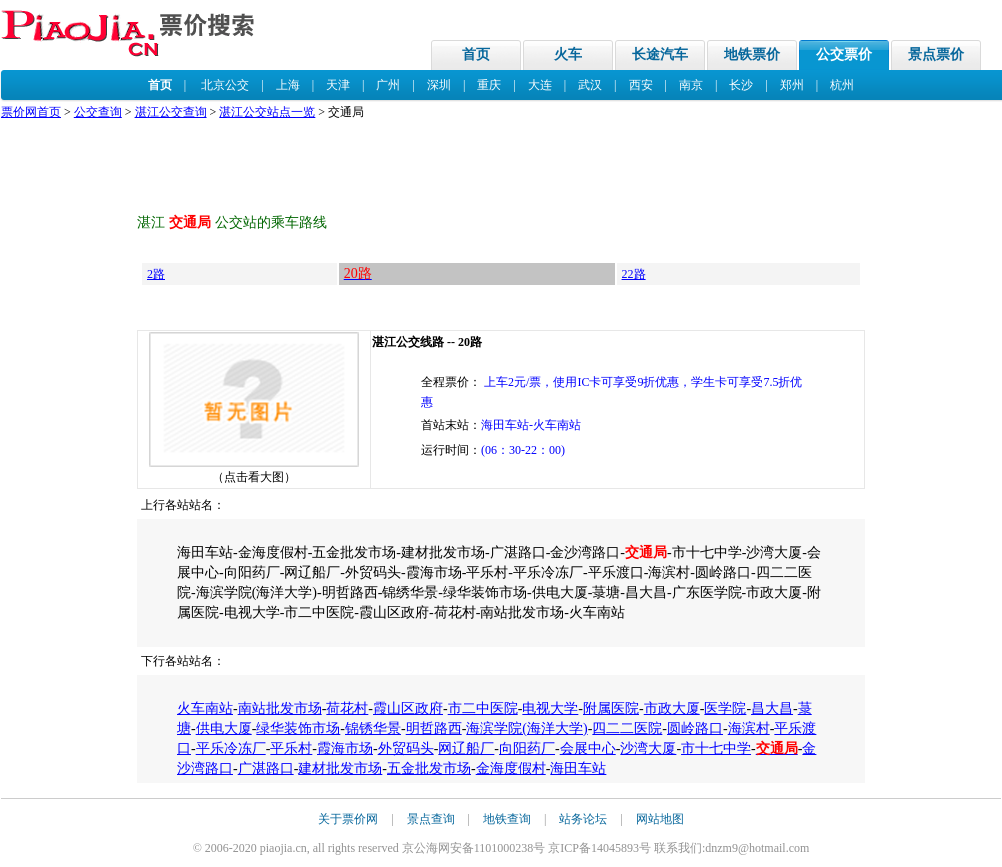 The image size is (1002, 867). I want to click on 2路, so click(156, 274).